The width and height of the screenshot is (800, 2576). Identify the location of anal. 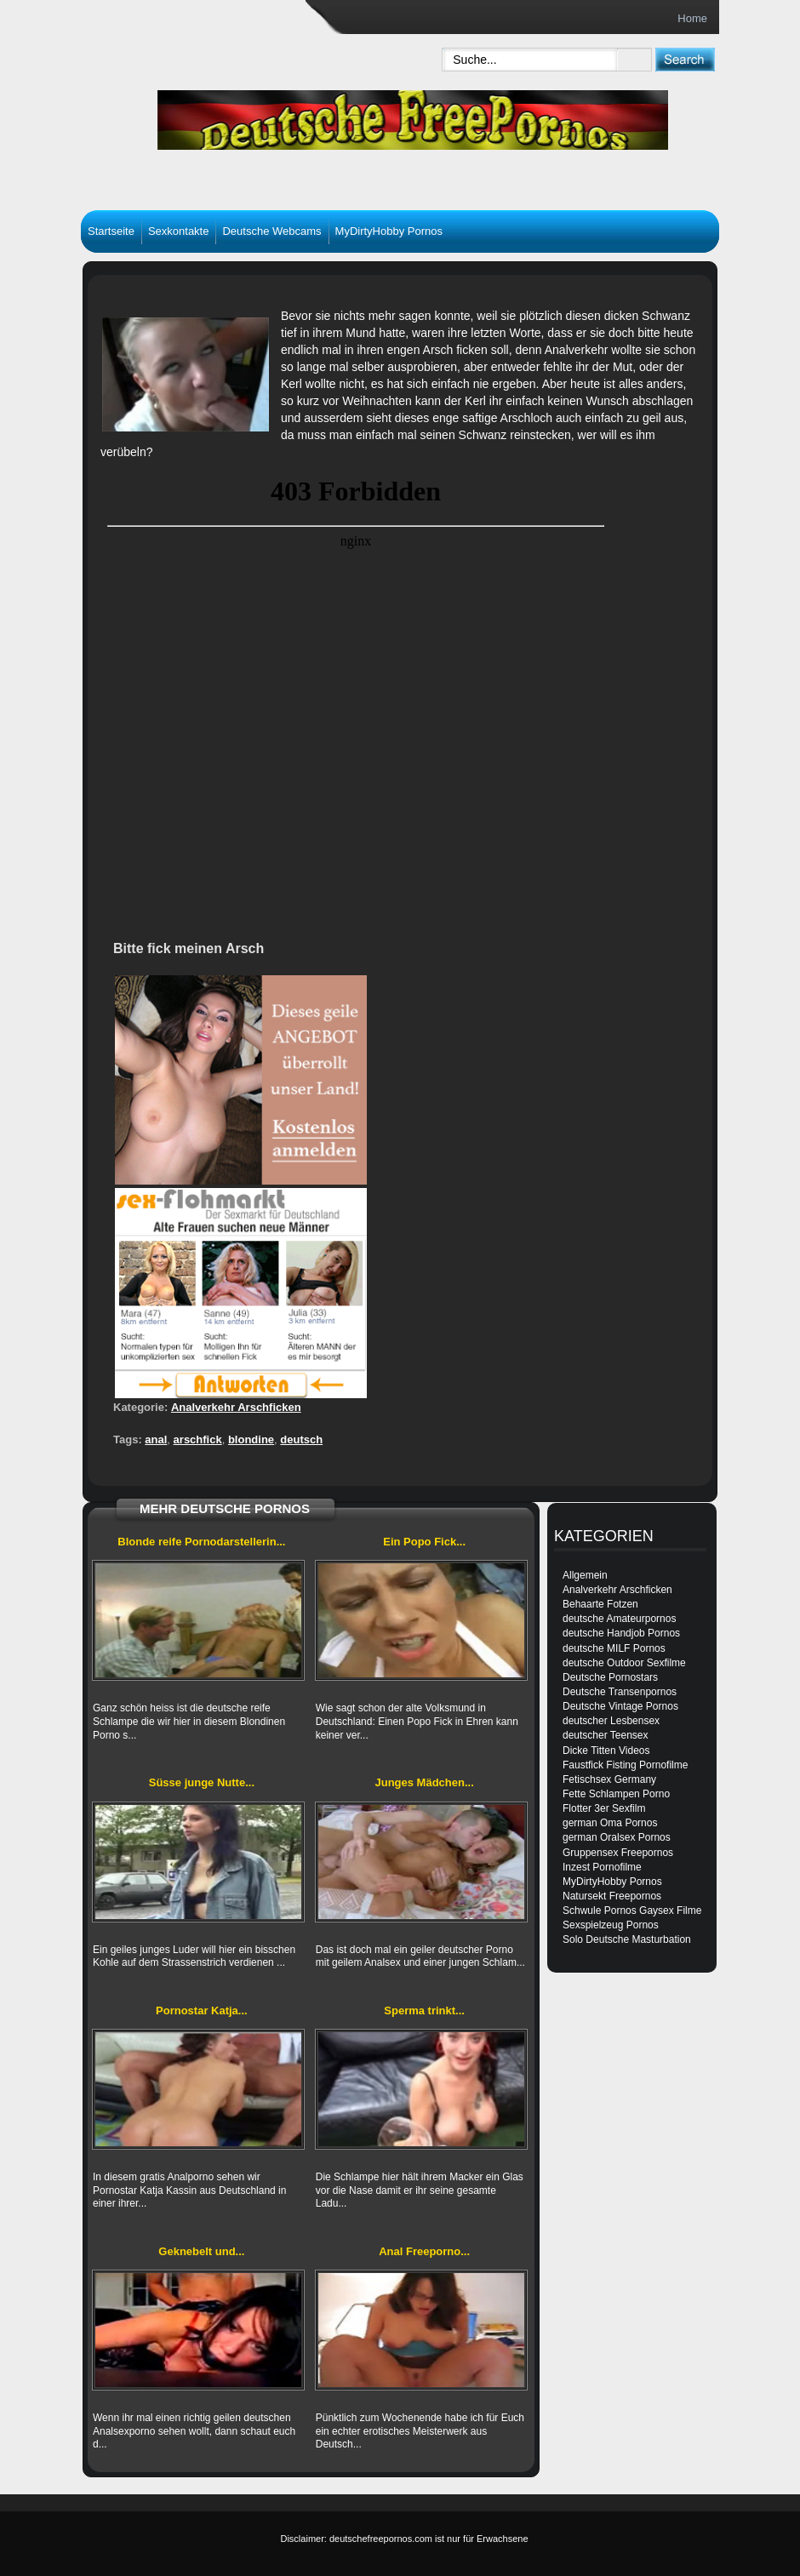
(156, 1439).